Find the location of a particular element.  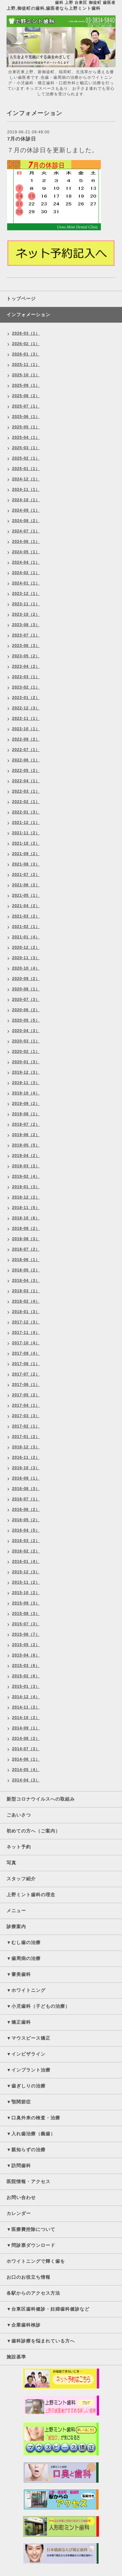

2025-11（1） is located at coordinates (26, 364).